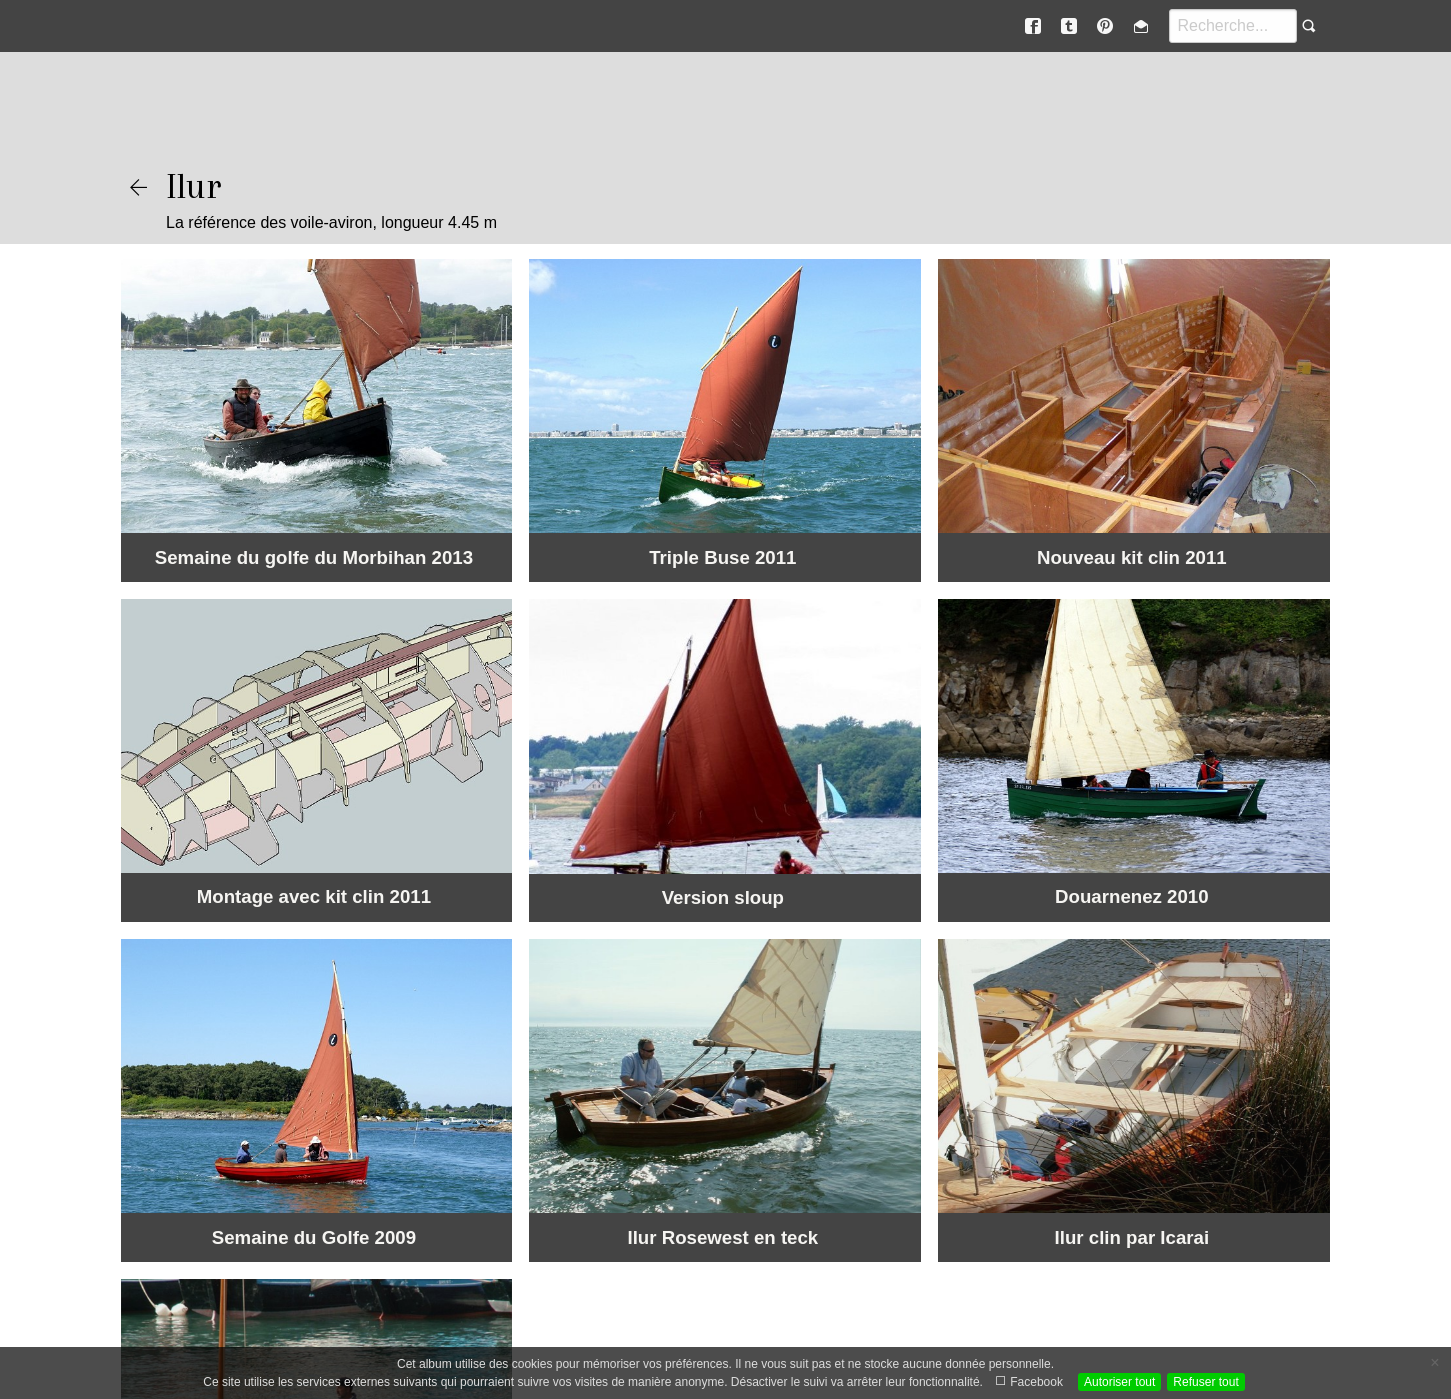 This screenshot has height=1399, width=1451. What do you see at coordinates (1119, 1382) in the screenshot?
I see `Autoriser tout` at bounding box center [1119, 1382].